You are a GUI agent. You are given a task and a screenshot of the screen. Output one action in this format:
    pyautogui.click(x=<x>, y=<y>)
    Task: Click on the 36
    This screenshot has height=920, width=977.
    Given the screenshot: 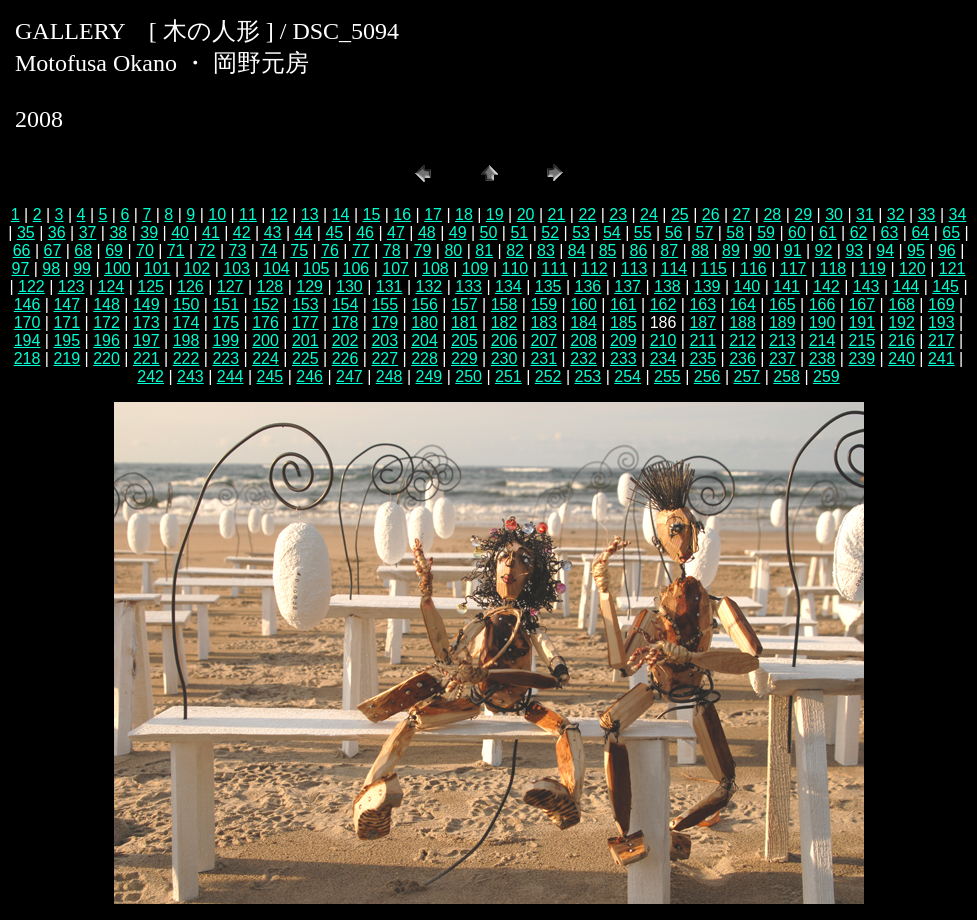 What is the action you would take?
    pyautogui.click(x=57, y=232)
    